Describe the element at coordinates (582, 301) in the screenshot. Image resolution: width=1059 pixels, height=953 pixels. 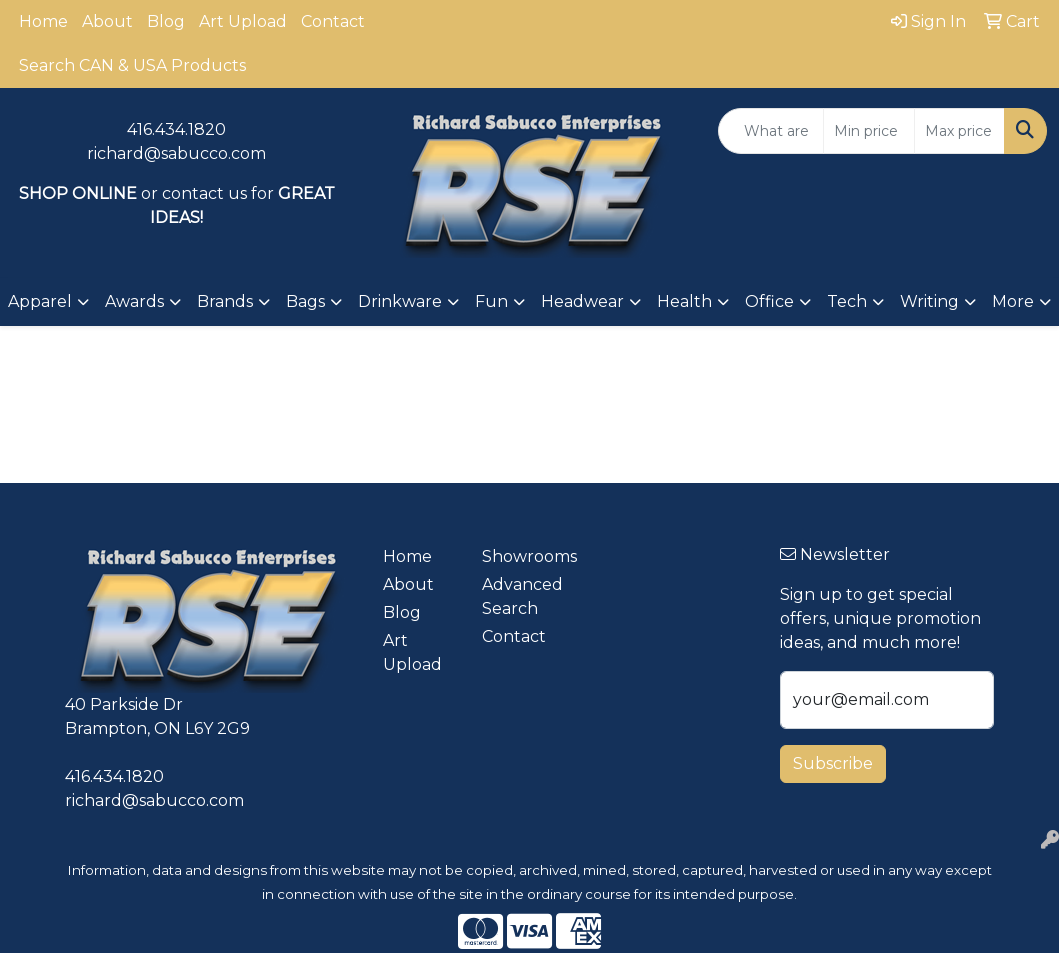
I see `Headwear [button]` at that location.